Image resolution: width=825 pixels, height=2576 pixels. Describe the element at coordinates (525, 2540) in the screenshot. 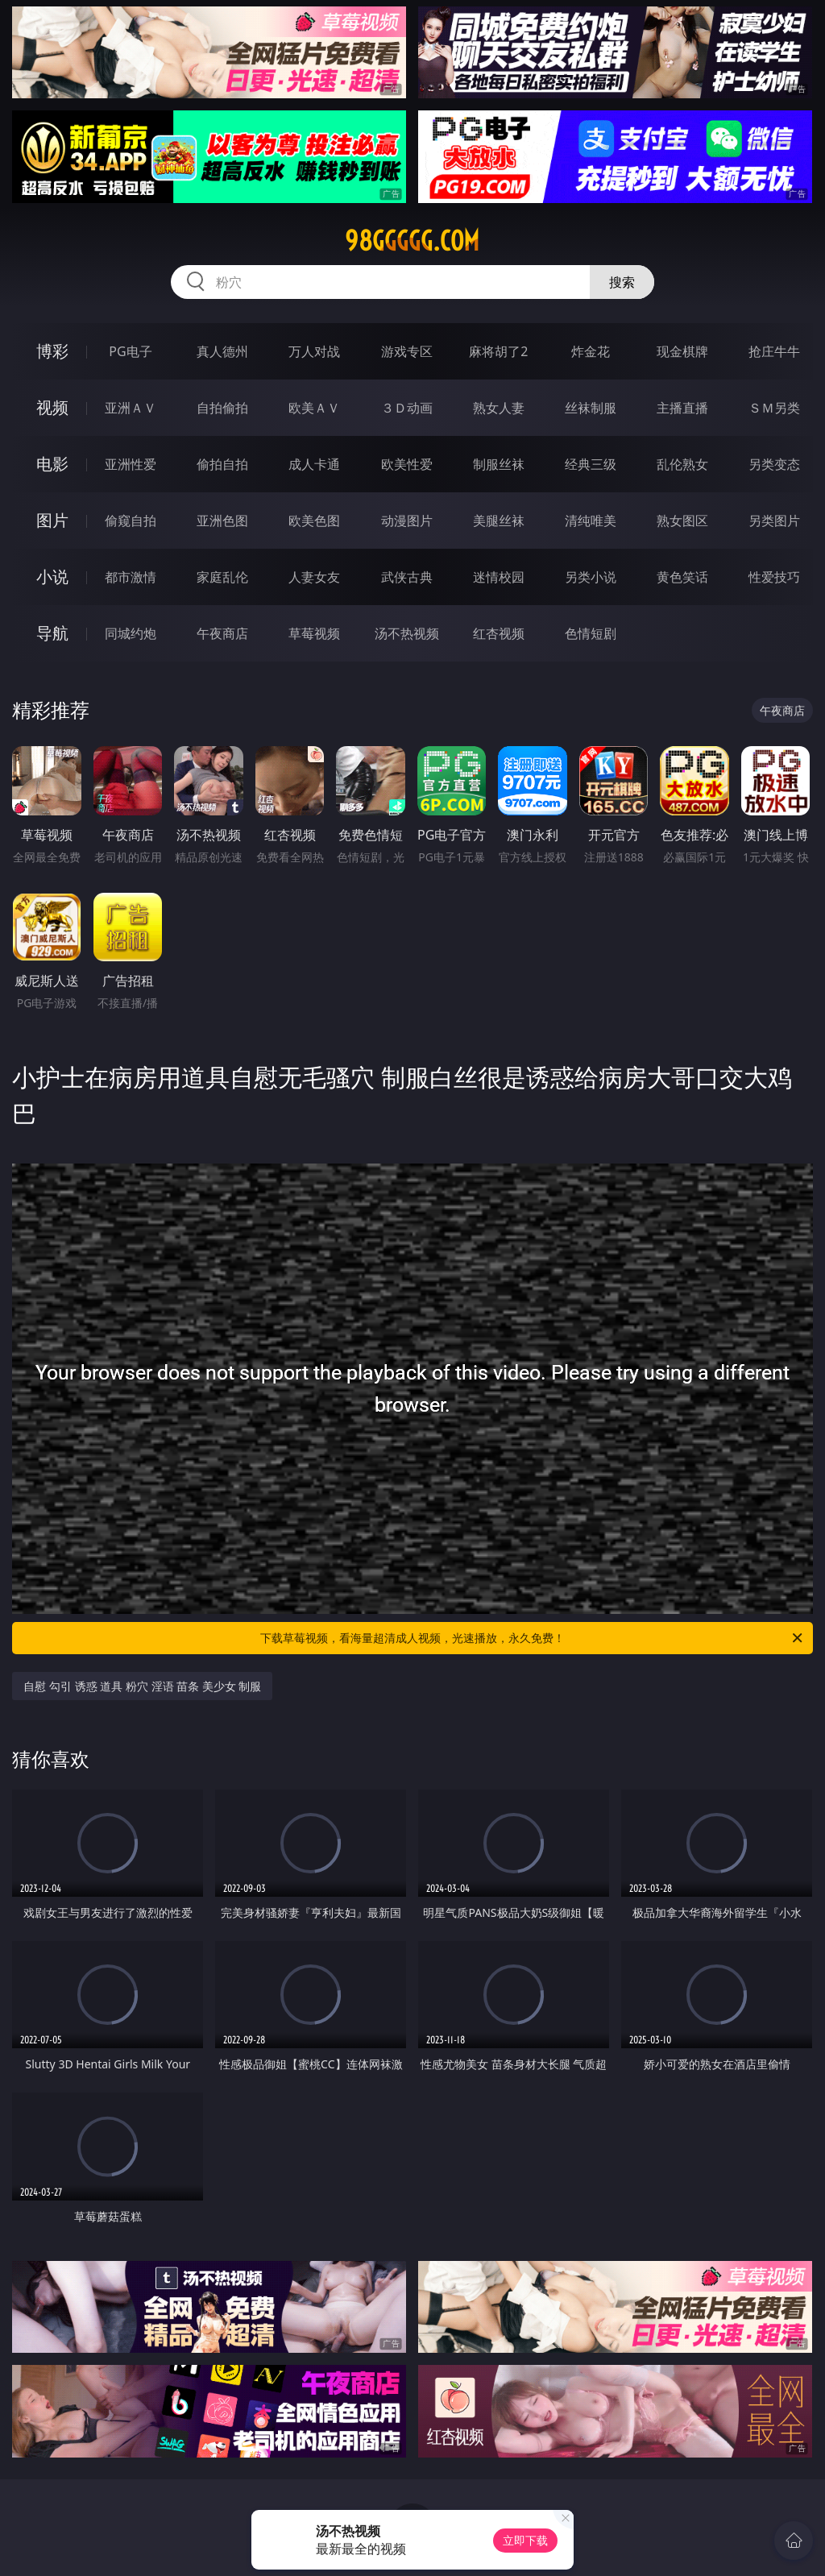

I see `立即下载` at that location.